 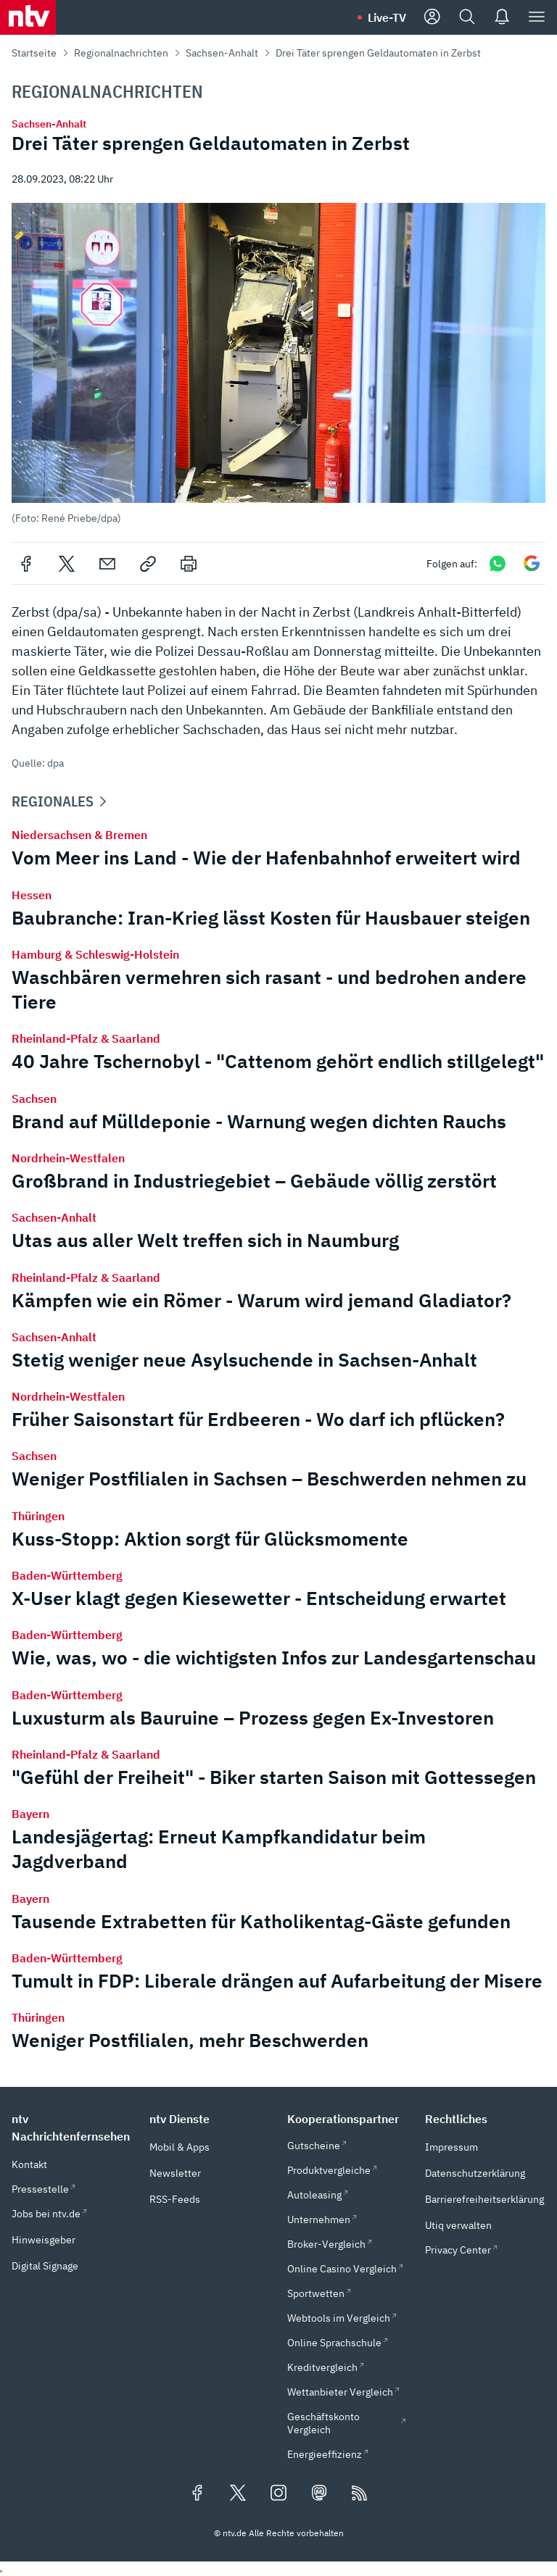 I want to click on [Folgen Sie uns auf Instagram (öffnet in neuem Tab)], so click(x=278, y=2494).